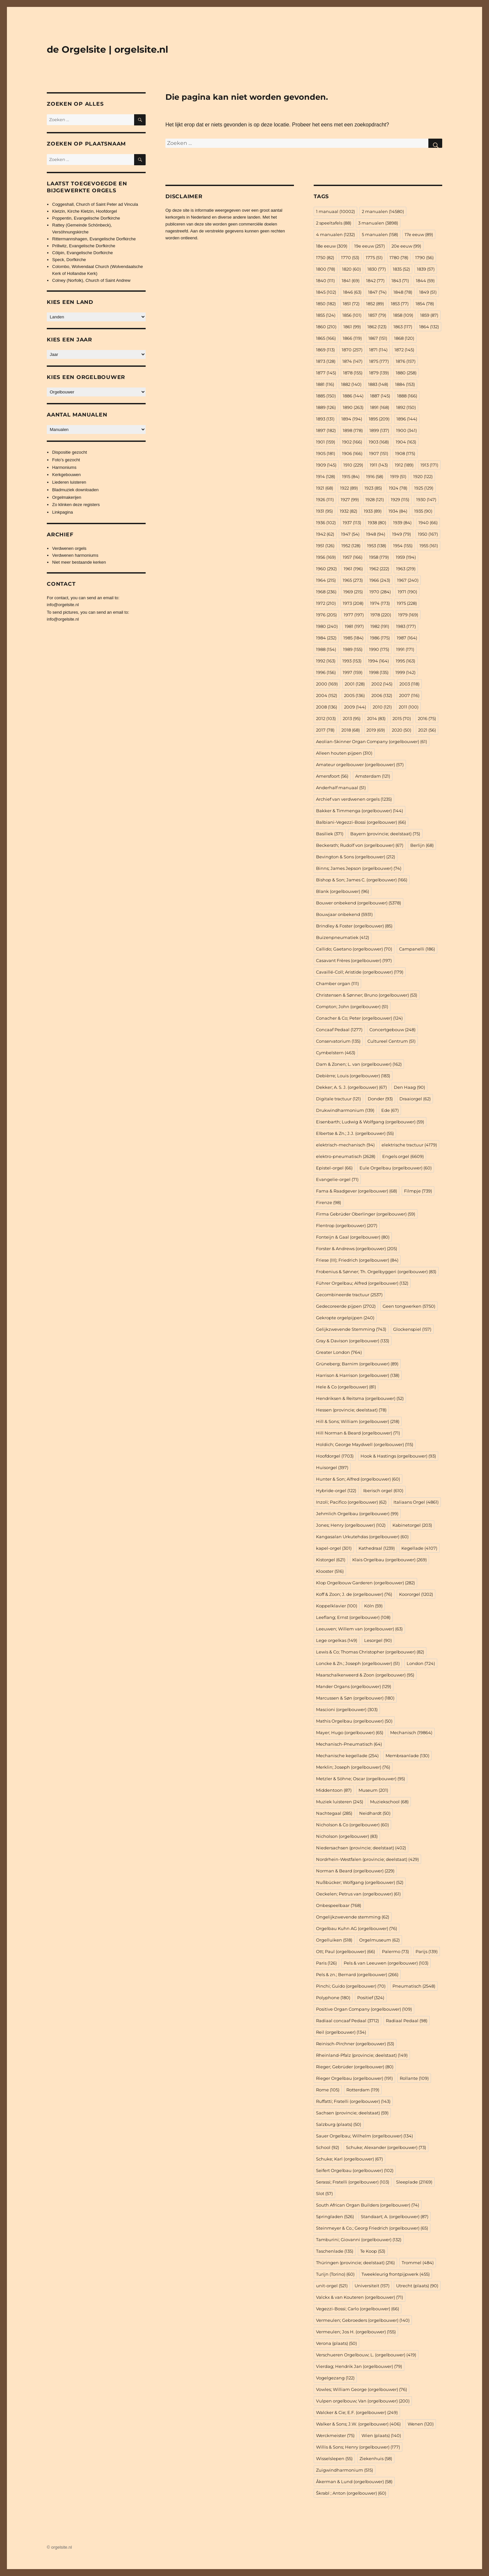 The height and width of the screenshot is (2576, 489). I want to click on Debièrre; Louis (orgelbouwer) [Debièrre; Louis (orgelbouwer) (183 items)], so click(353, 1075).